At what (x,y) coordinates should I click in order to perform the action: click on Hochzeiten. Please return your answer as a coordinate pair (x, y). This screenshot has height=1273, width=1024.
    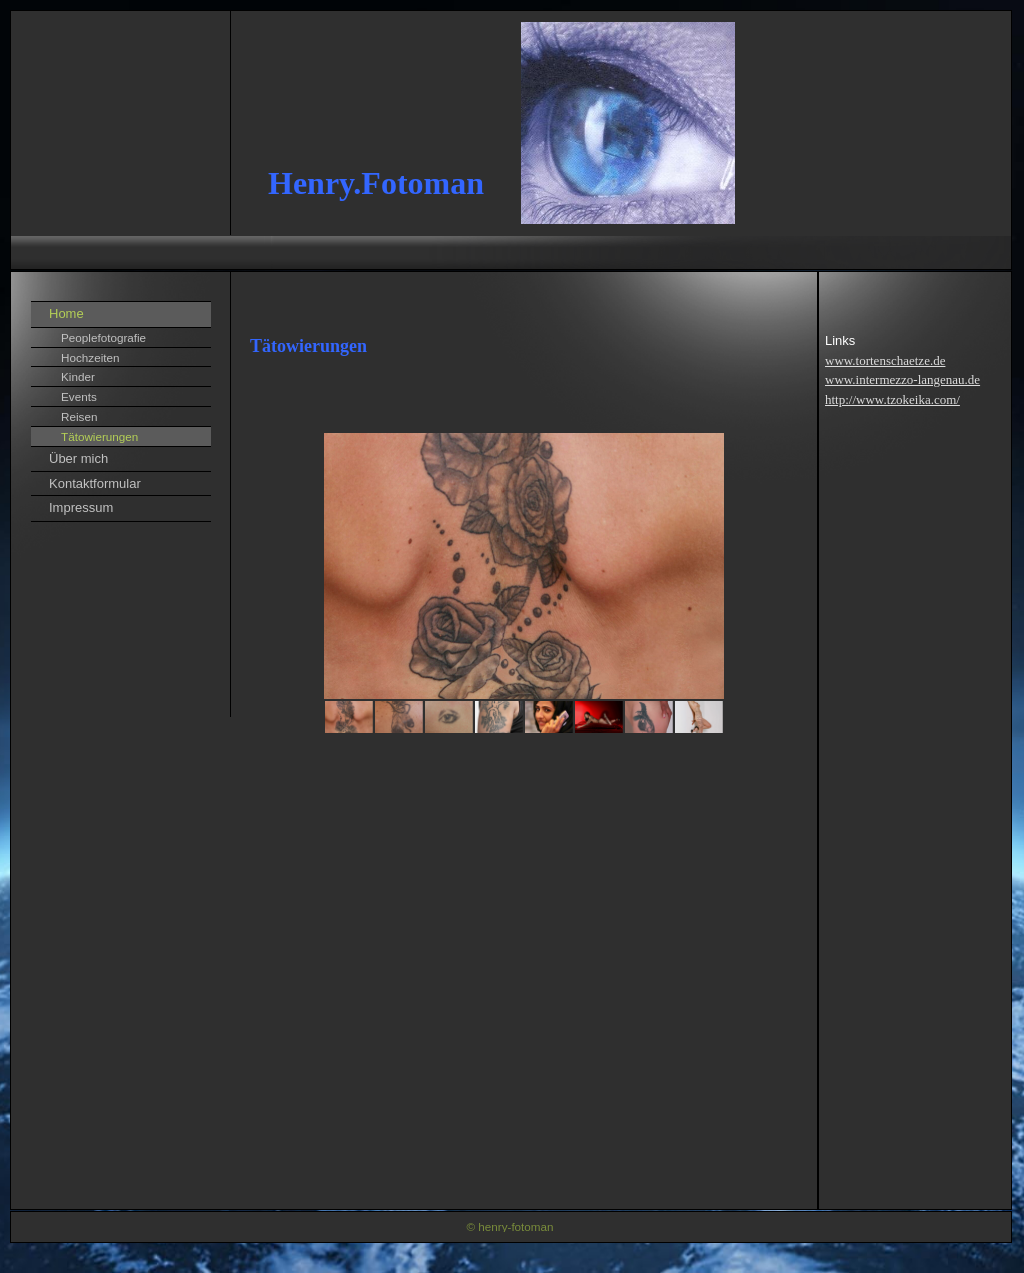
    Looking at the image, I should click on (90, 357).